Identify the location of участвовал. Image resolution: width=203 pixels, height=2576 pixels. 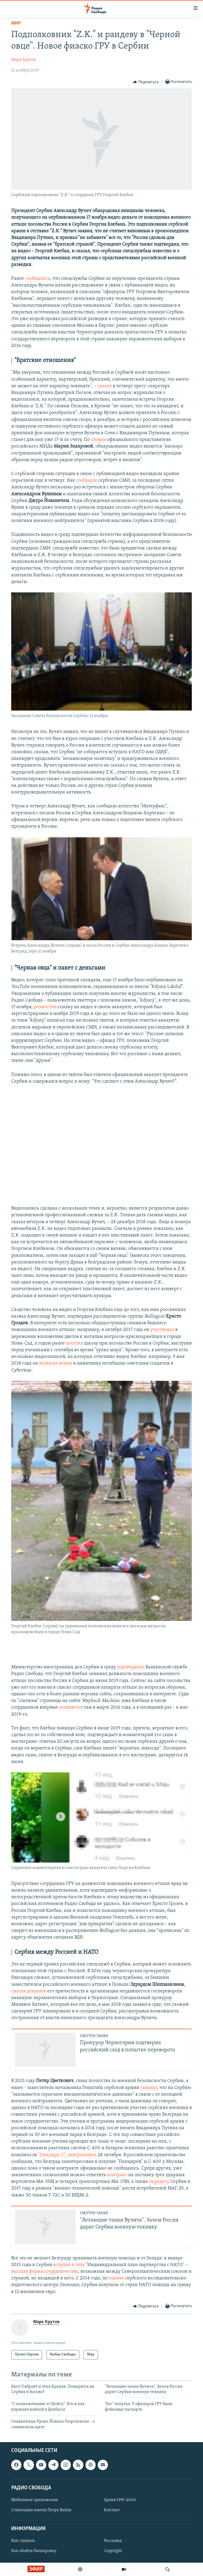
(162, 1329).